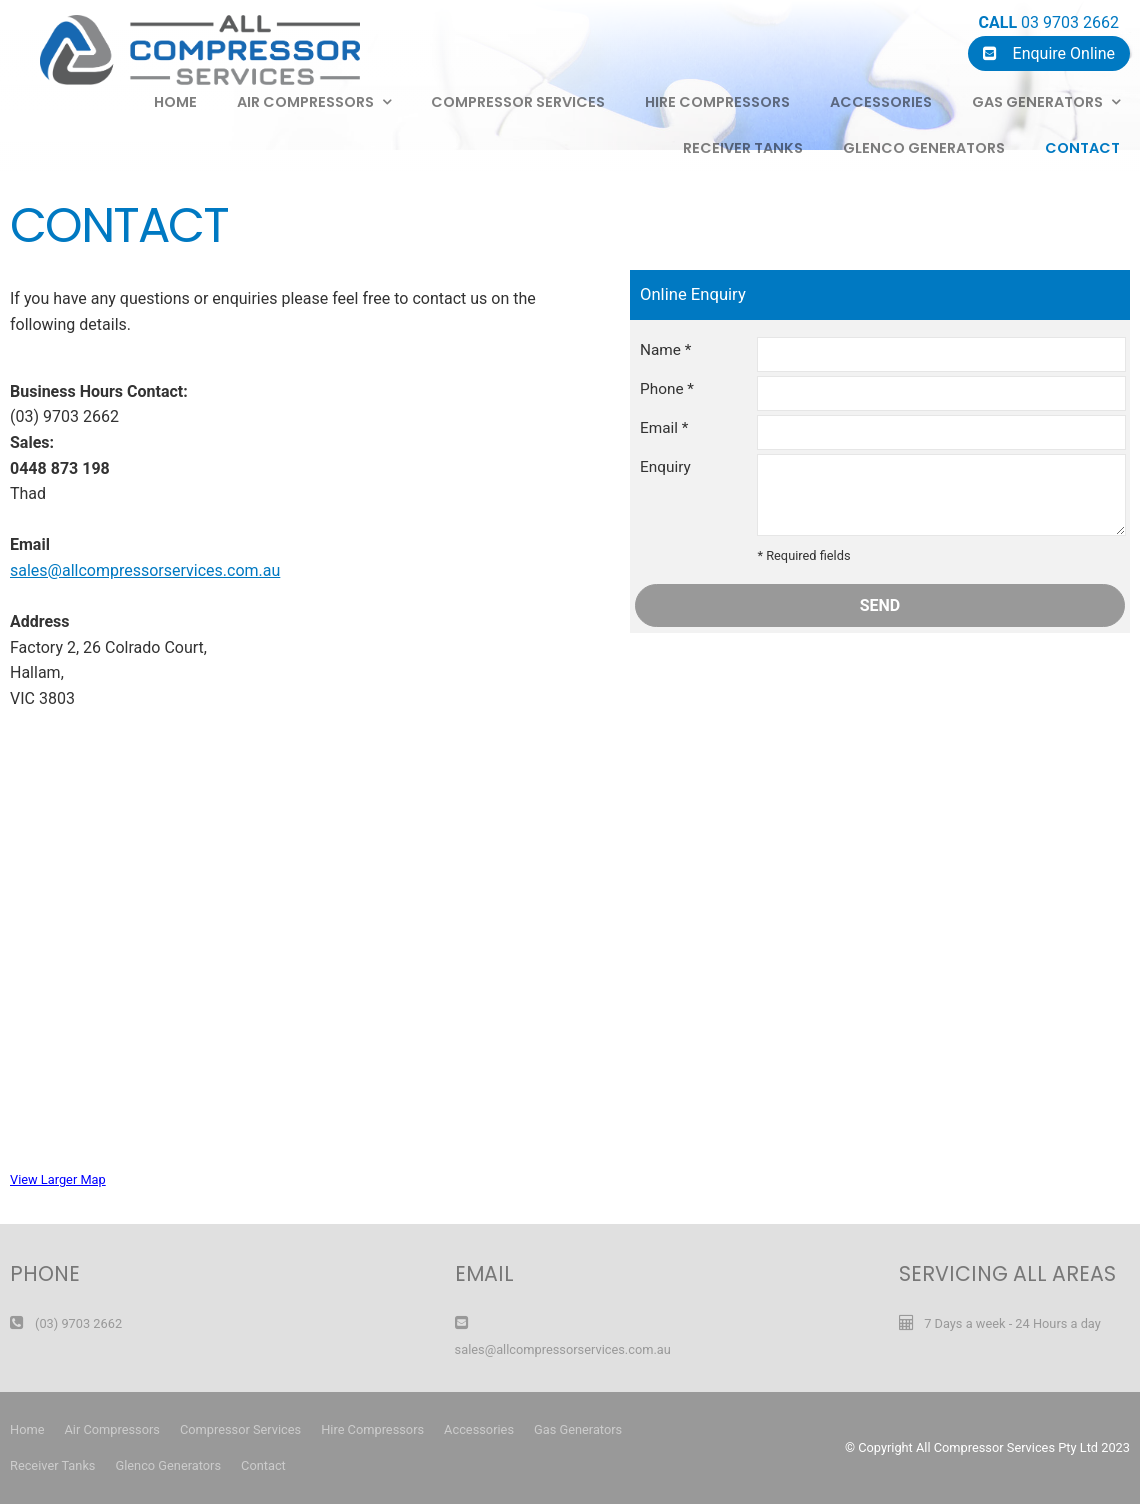 The image size is (1140, 1504). What do you see at coordinates (1049, 22) in the screenshot?
I see `03 9703 2662` at bounding box center [1049, 22].